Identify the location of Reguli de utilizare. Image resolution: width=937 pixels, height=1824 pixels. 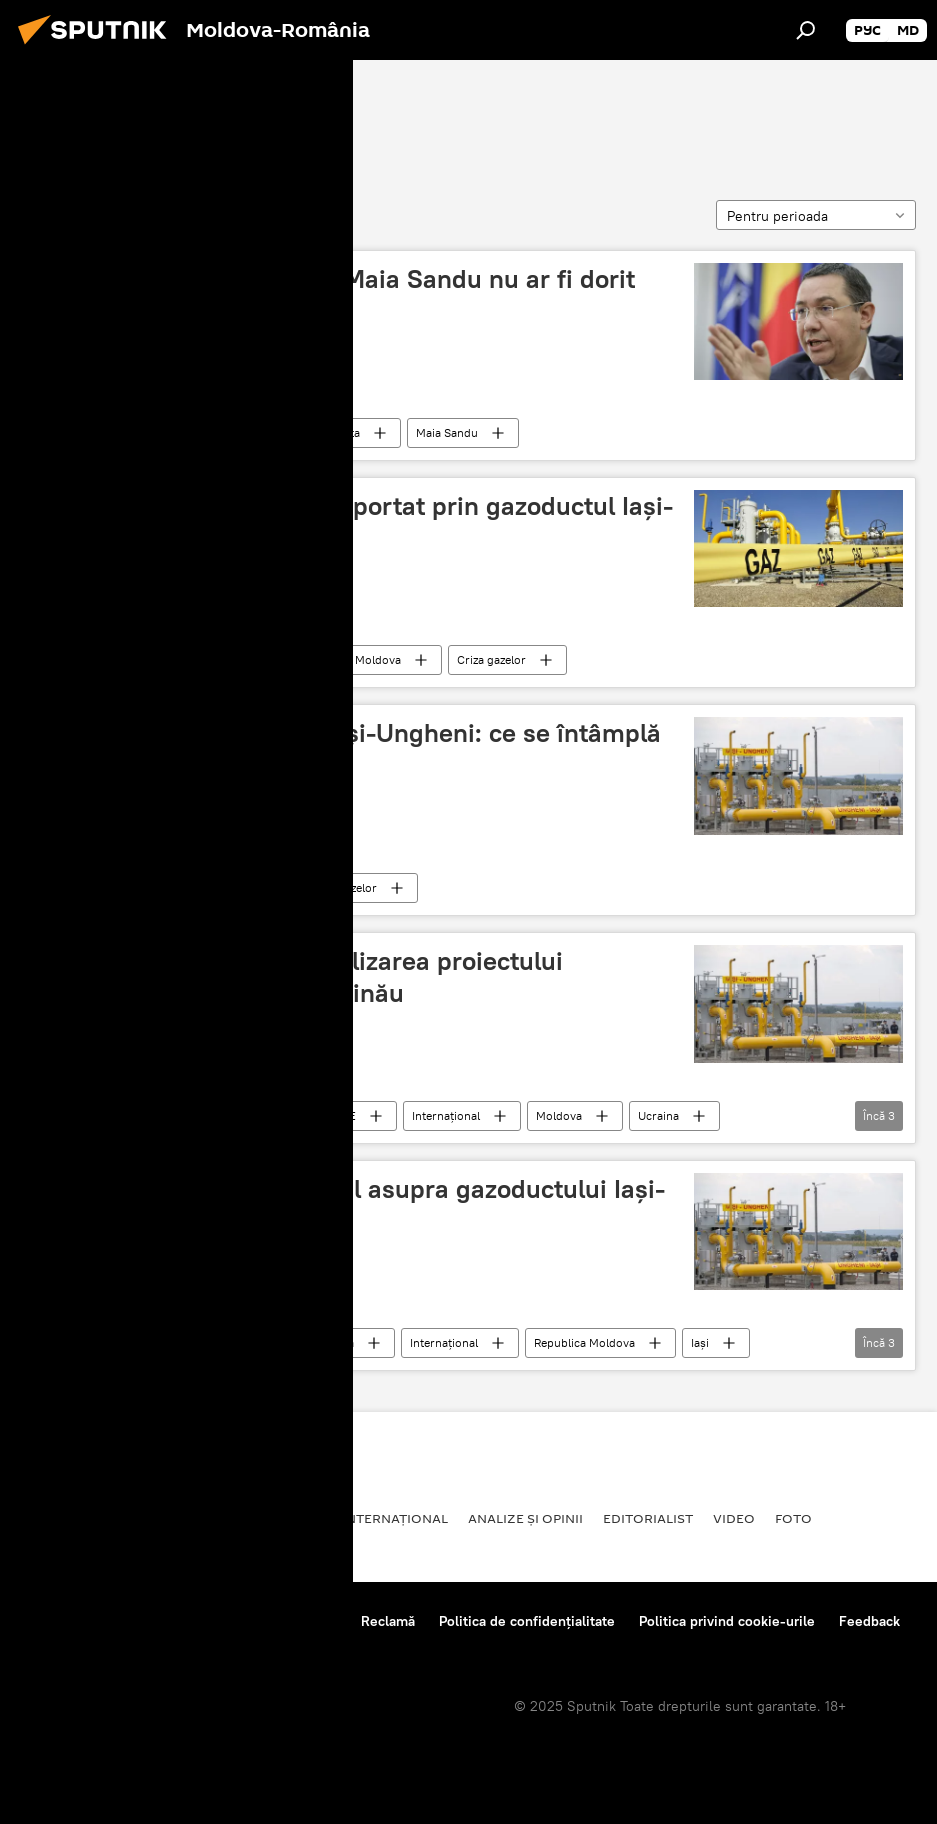
(198, 1621).